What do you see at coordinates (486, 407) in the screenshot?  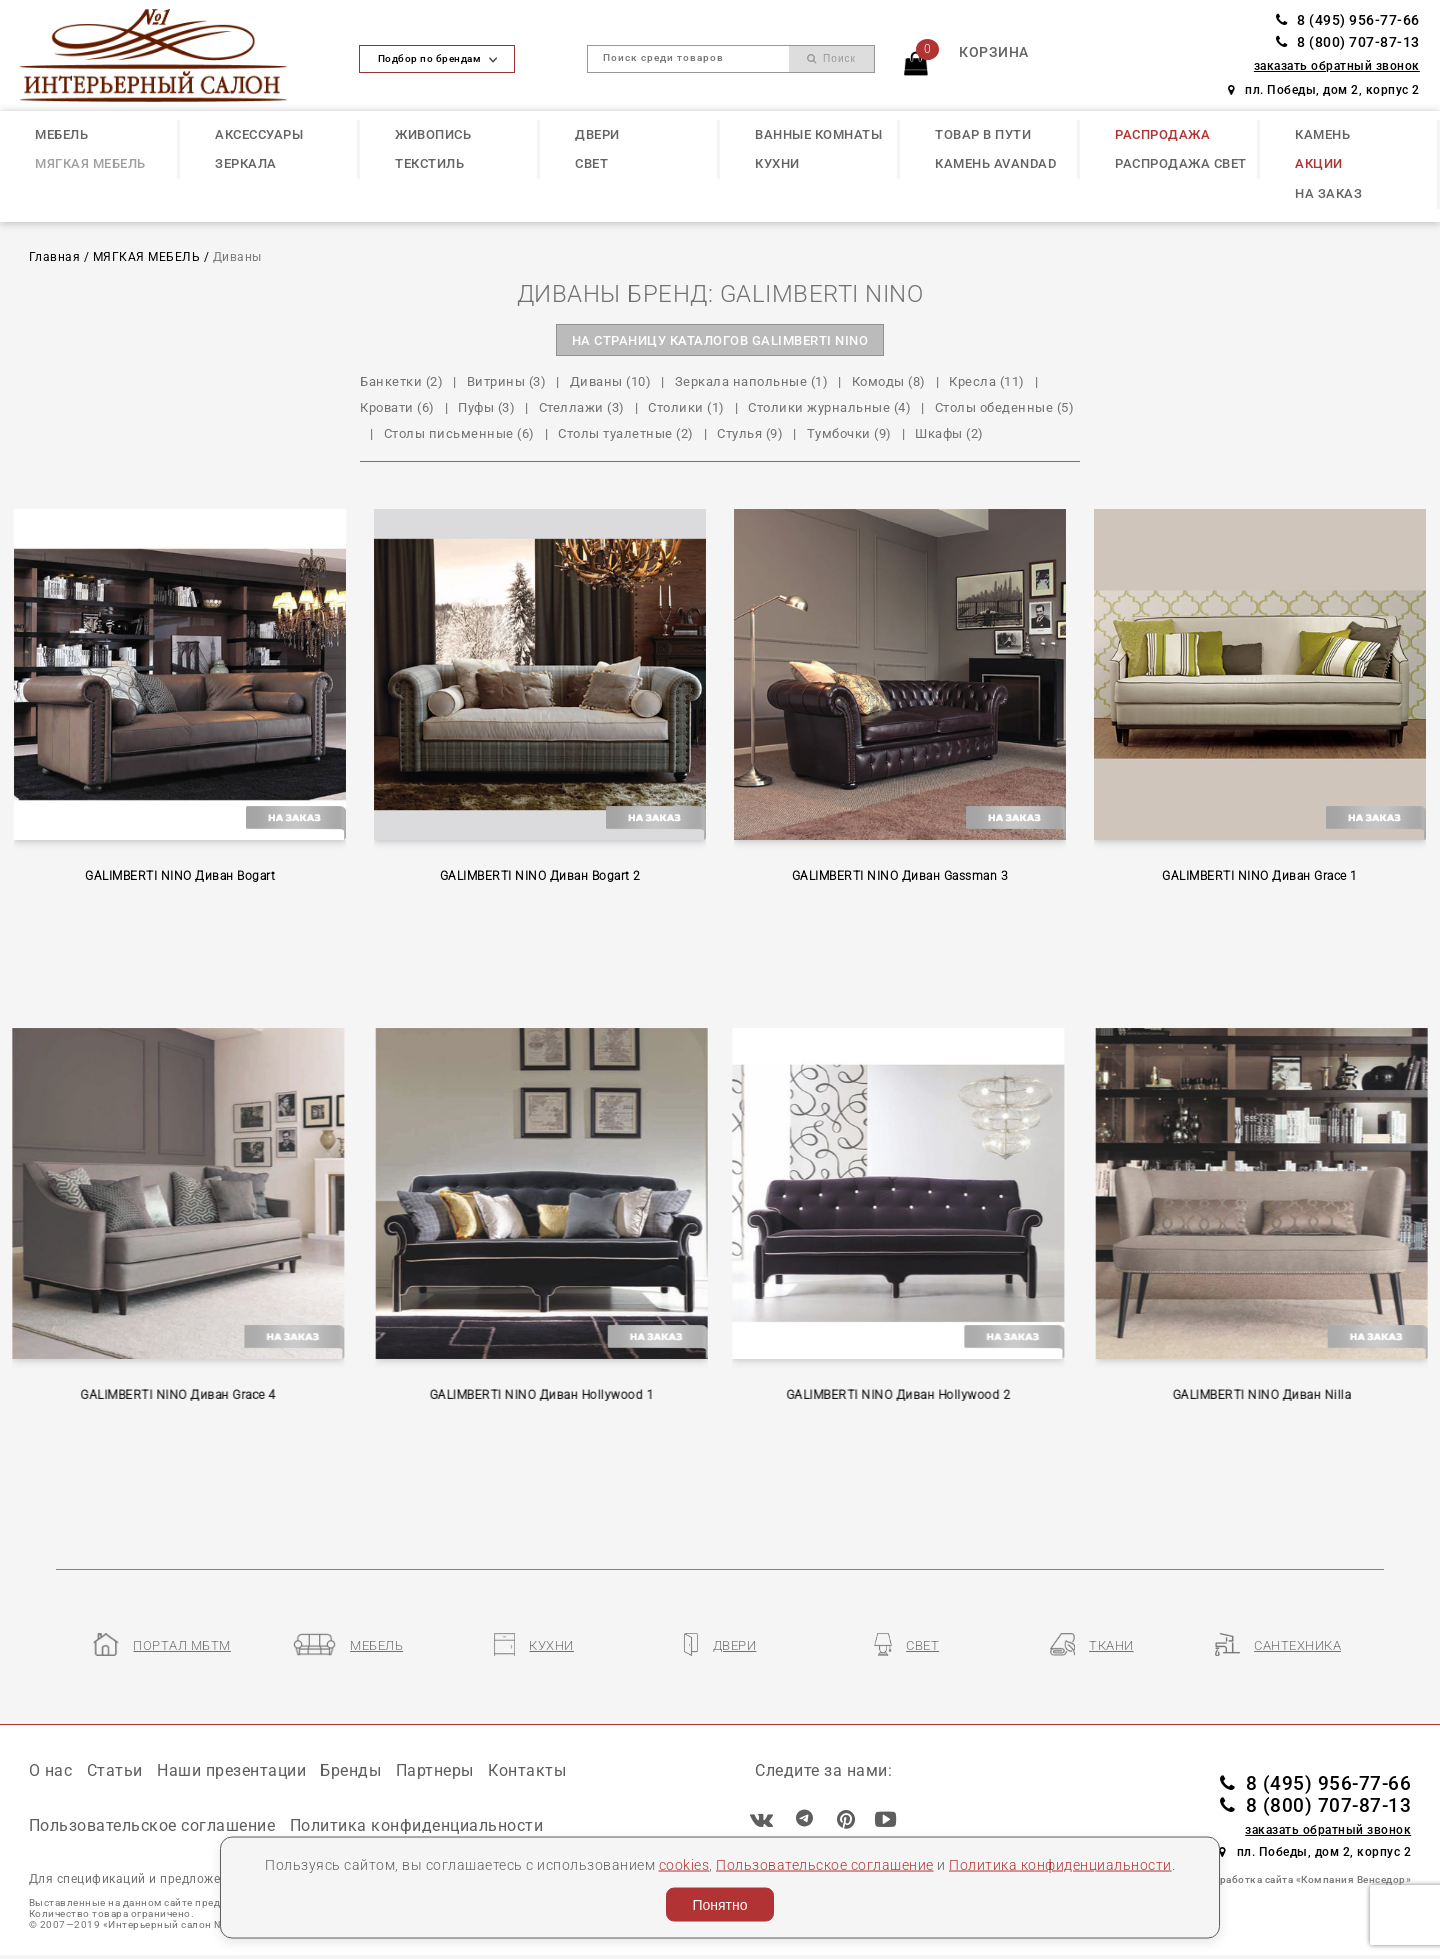 I see `Пуфы (3)` at bounding box center [486, 407].